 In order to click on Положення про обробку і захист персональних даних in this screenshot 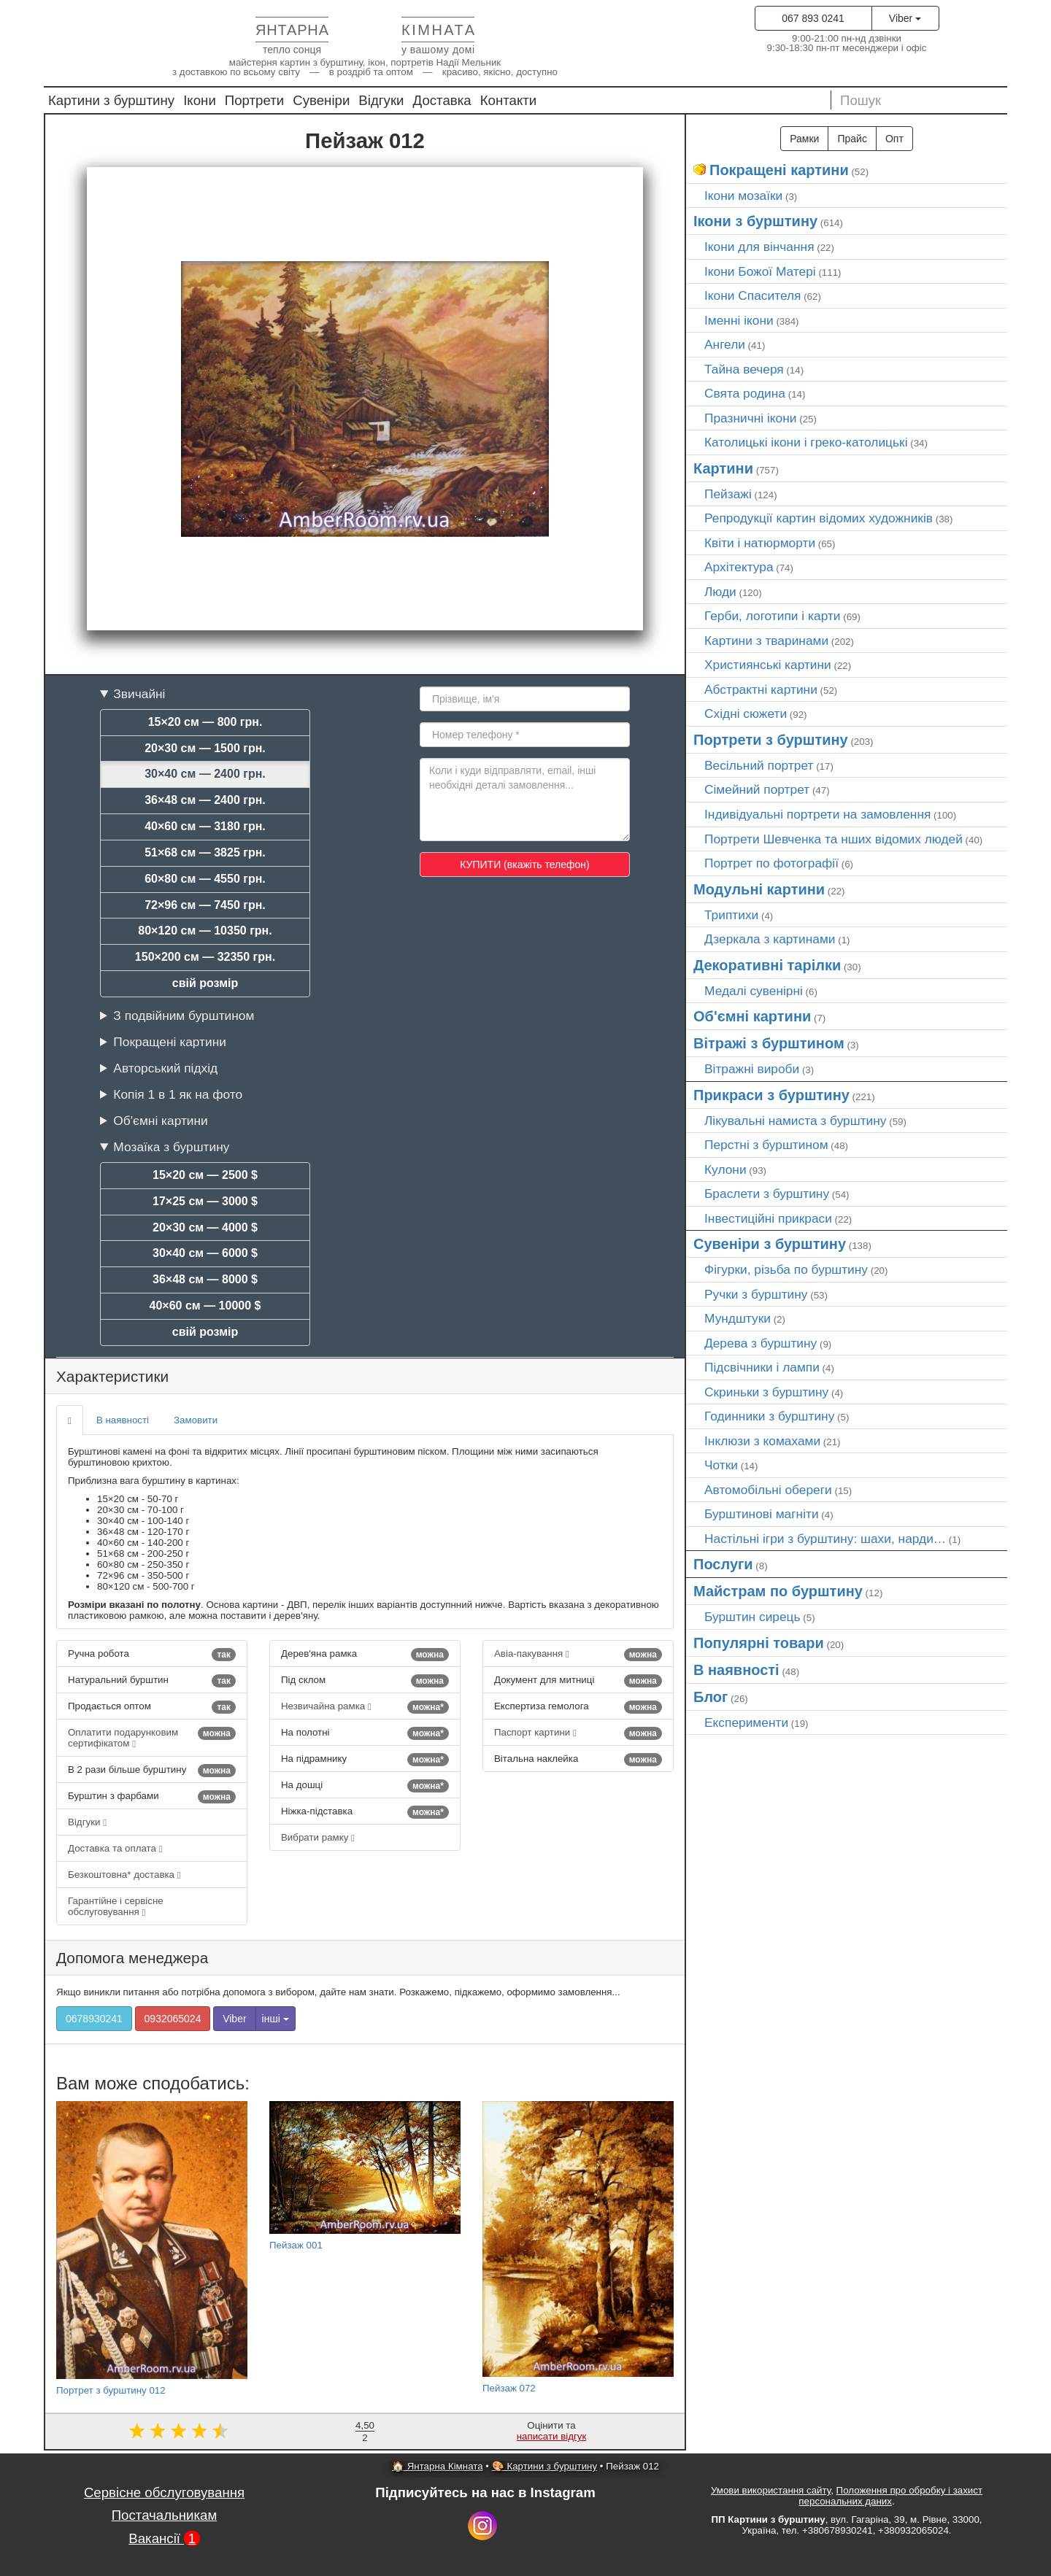, I will do `click(890, 2496)`.